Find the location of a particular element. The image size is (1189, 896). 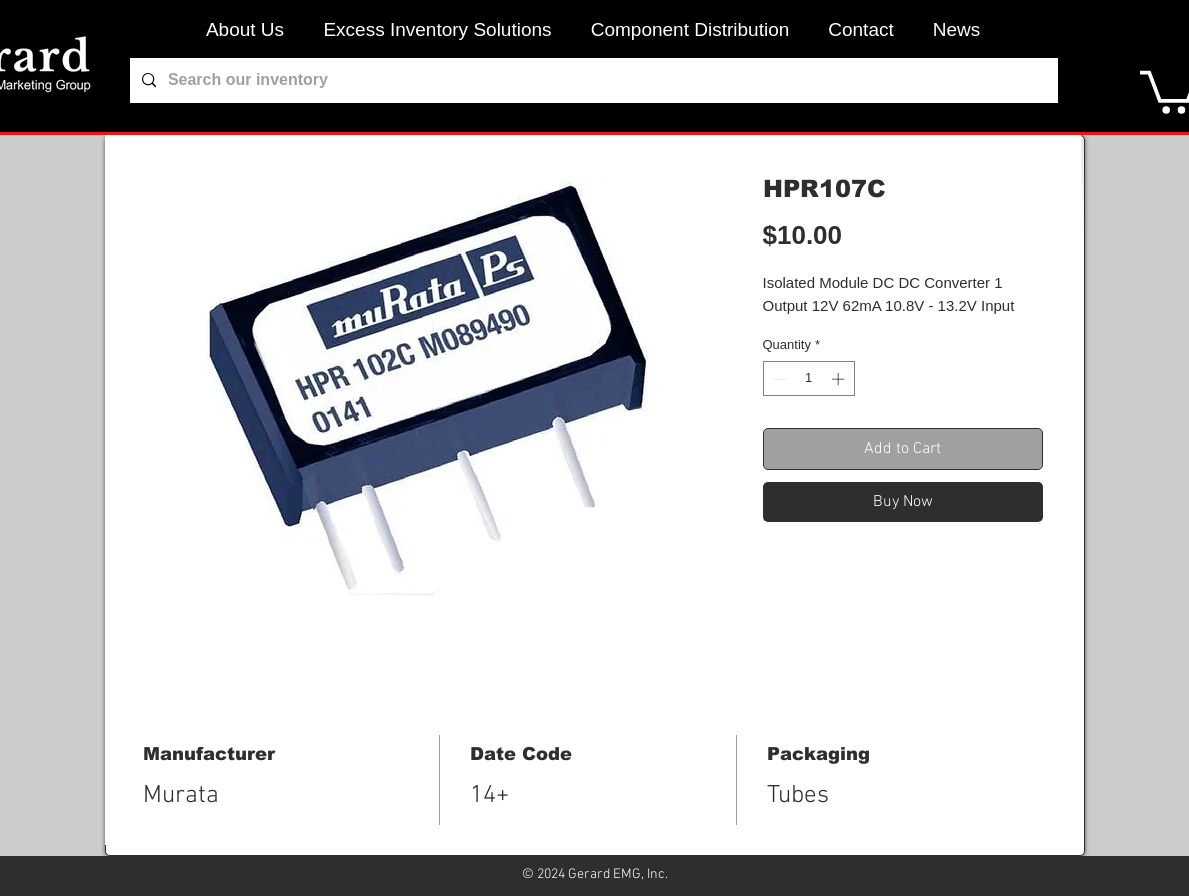

[Search our inventory] is located at coordinates (592, 80).